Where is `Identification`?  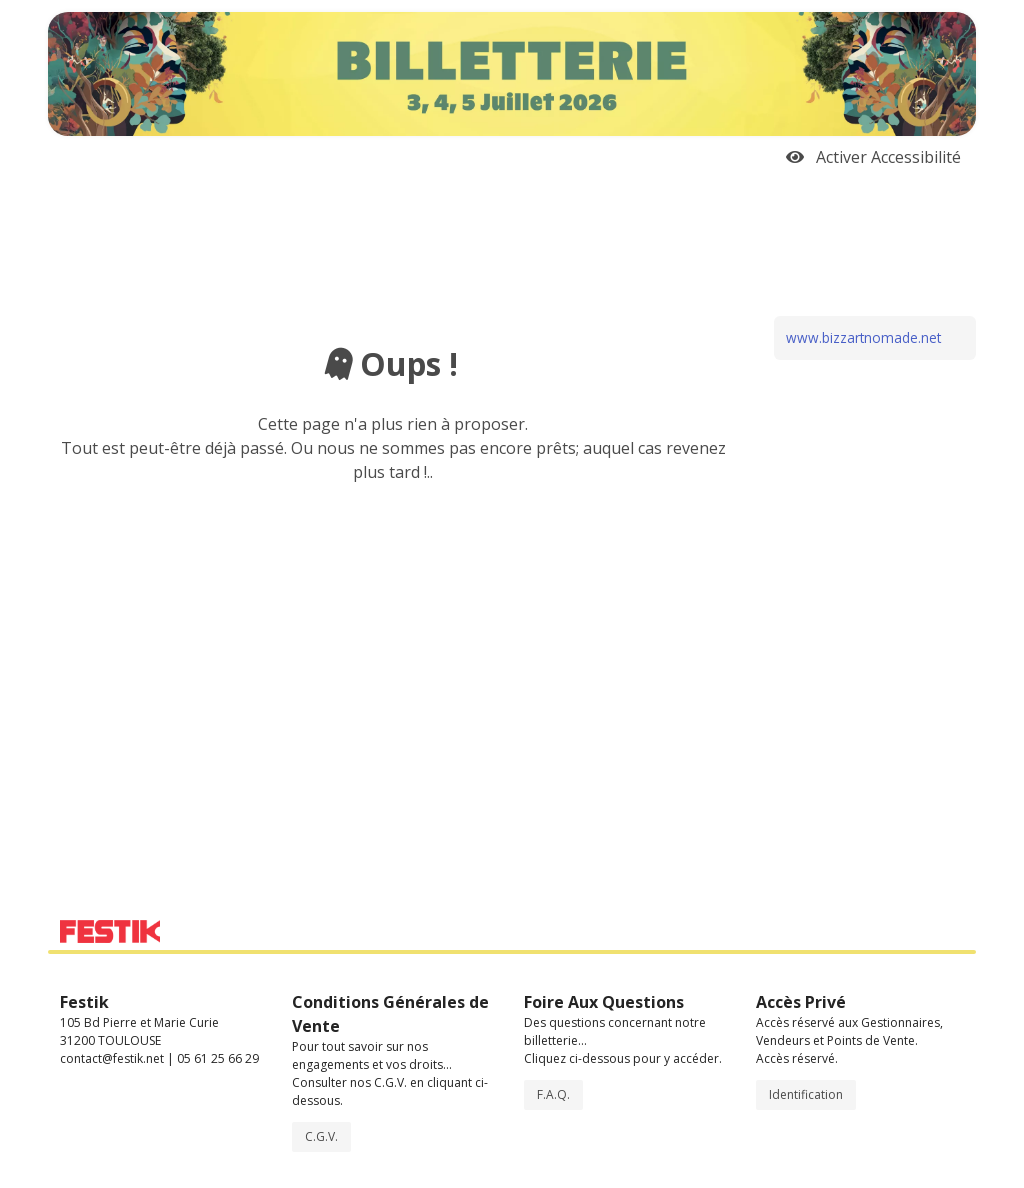 Identification is located at coordinates (806, 1094).